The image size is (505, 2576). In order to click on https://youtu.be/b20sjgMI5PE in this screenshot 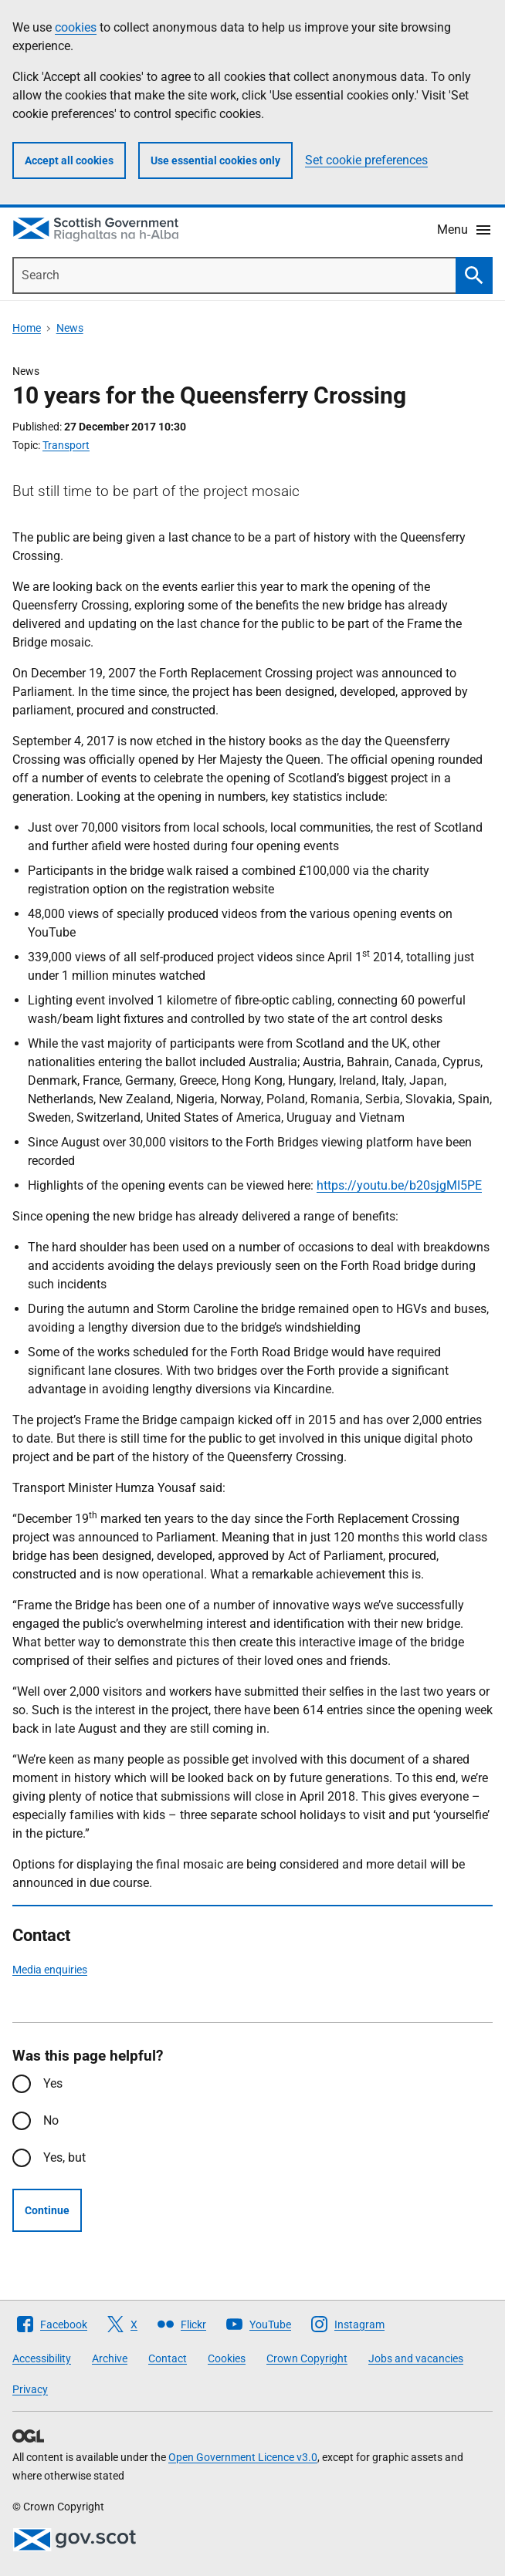, I will do `click(399, 1185)`.